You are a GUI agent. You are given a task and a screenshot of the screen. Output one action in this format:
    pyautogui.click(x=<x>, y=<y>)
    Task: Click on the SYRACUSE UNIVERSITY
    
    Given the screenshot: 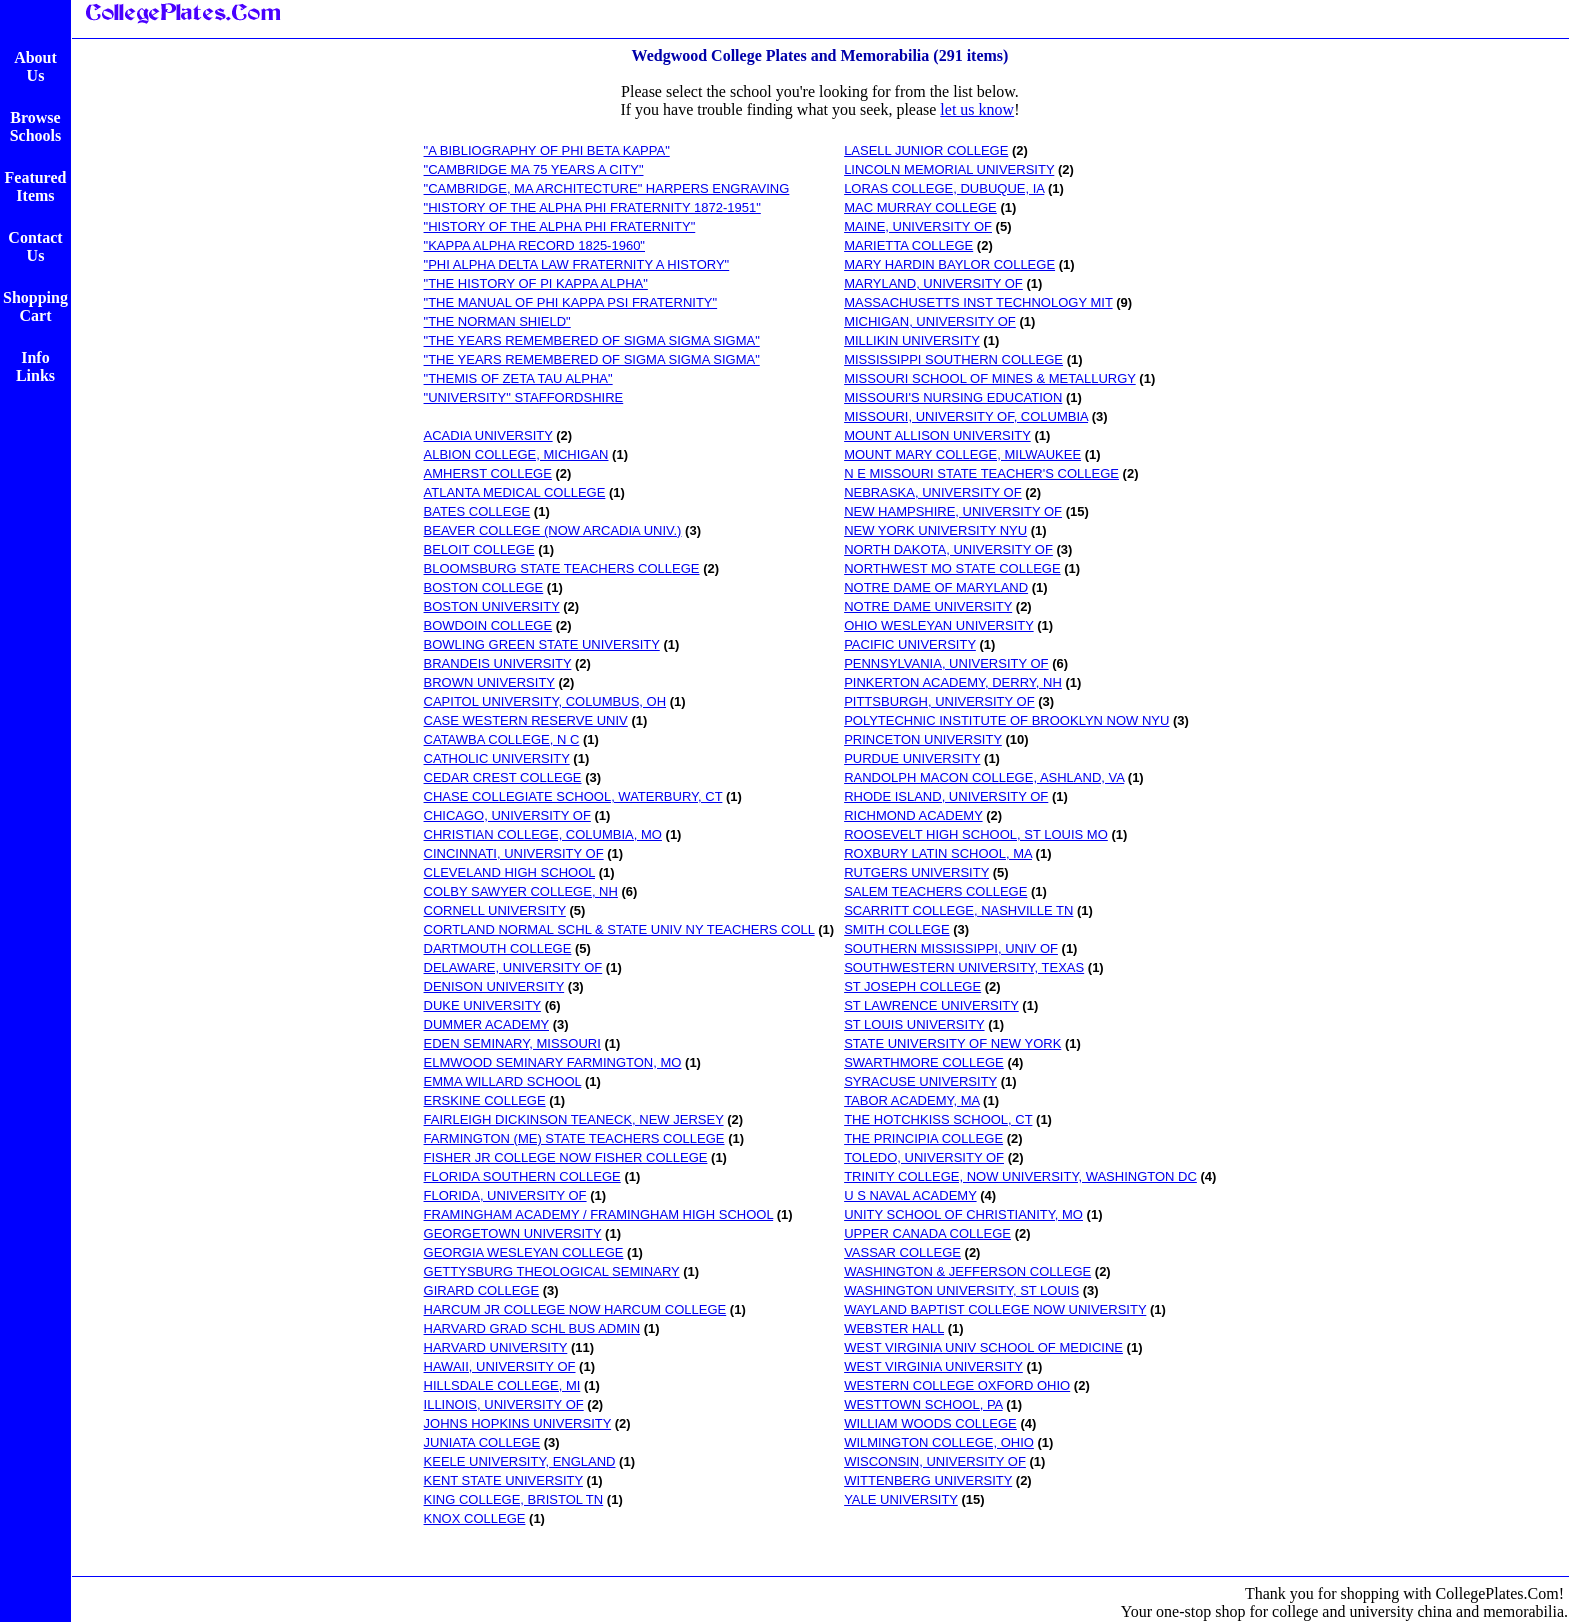 What is the action you would take?
    pyautogui.click(x=920, y=1081)
    